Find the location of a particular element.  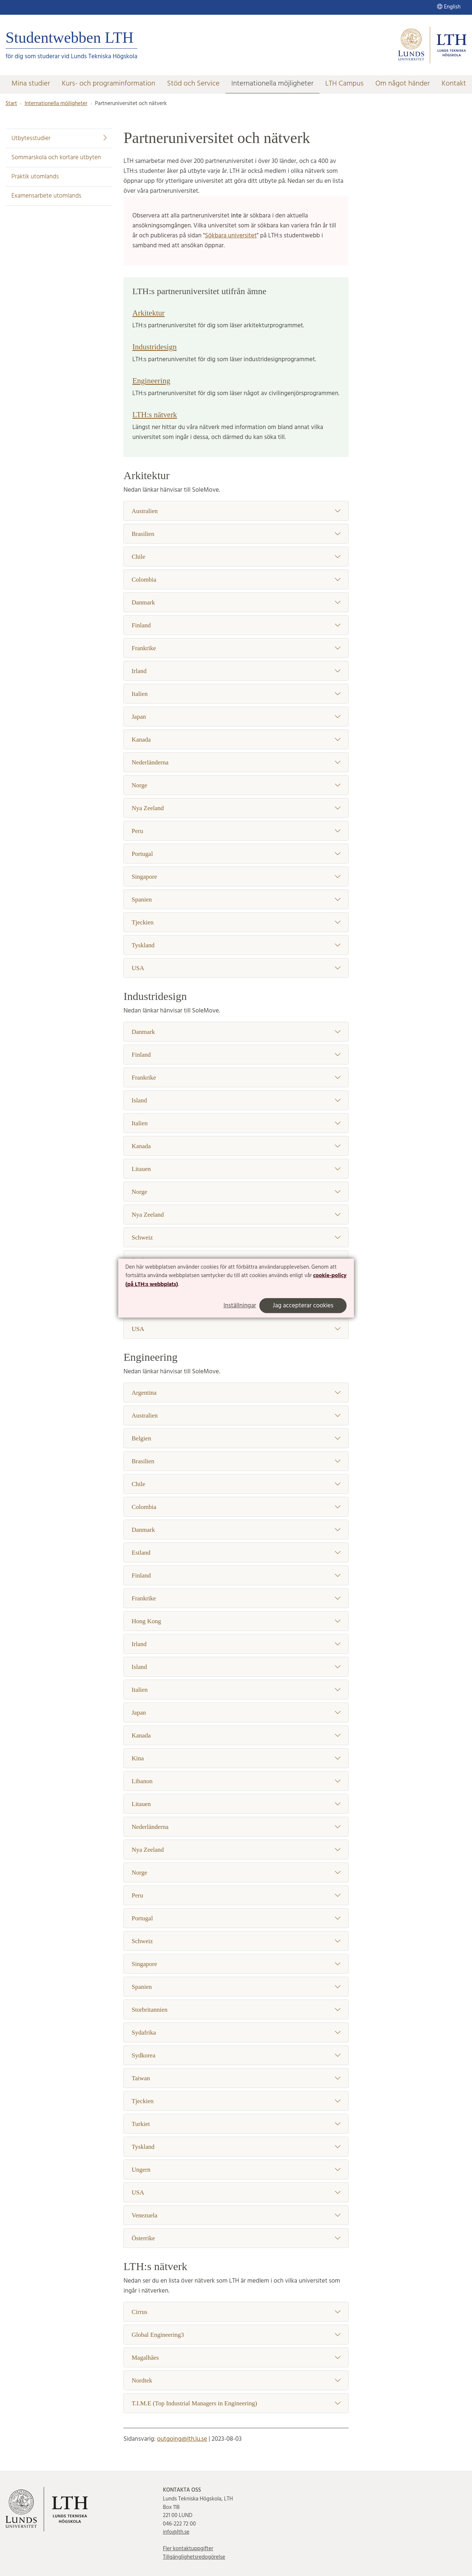

Industridesign is located at coordinates (154, 346).